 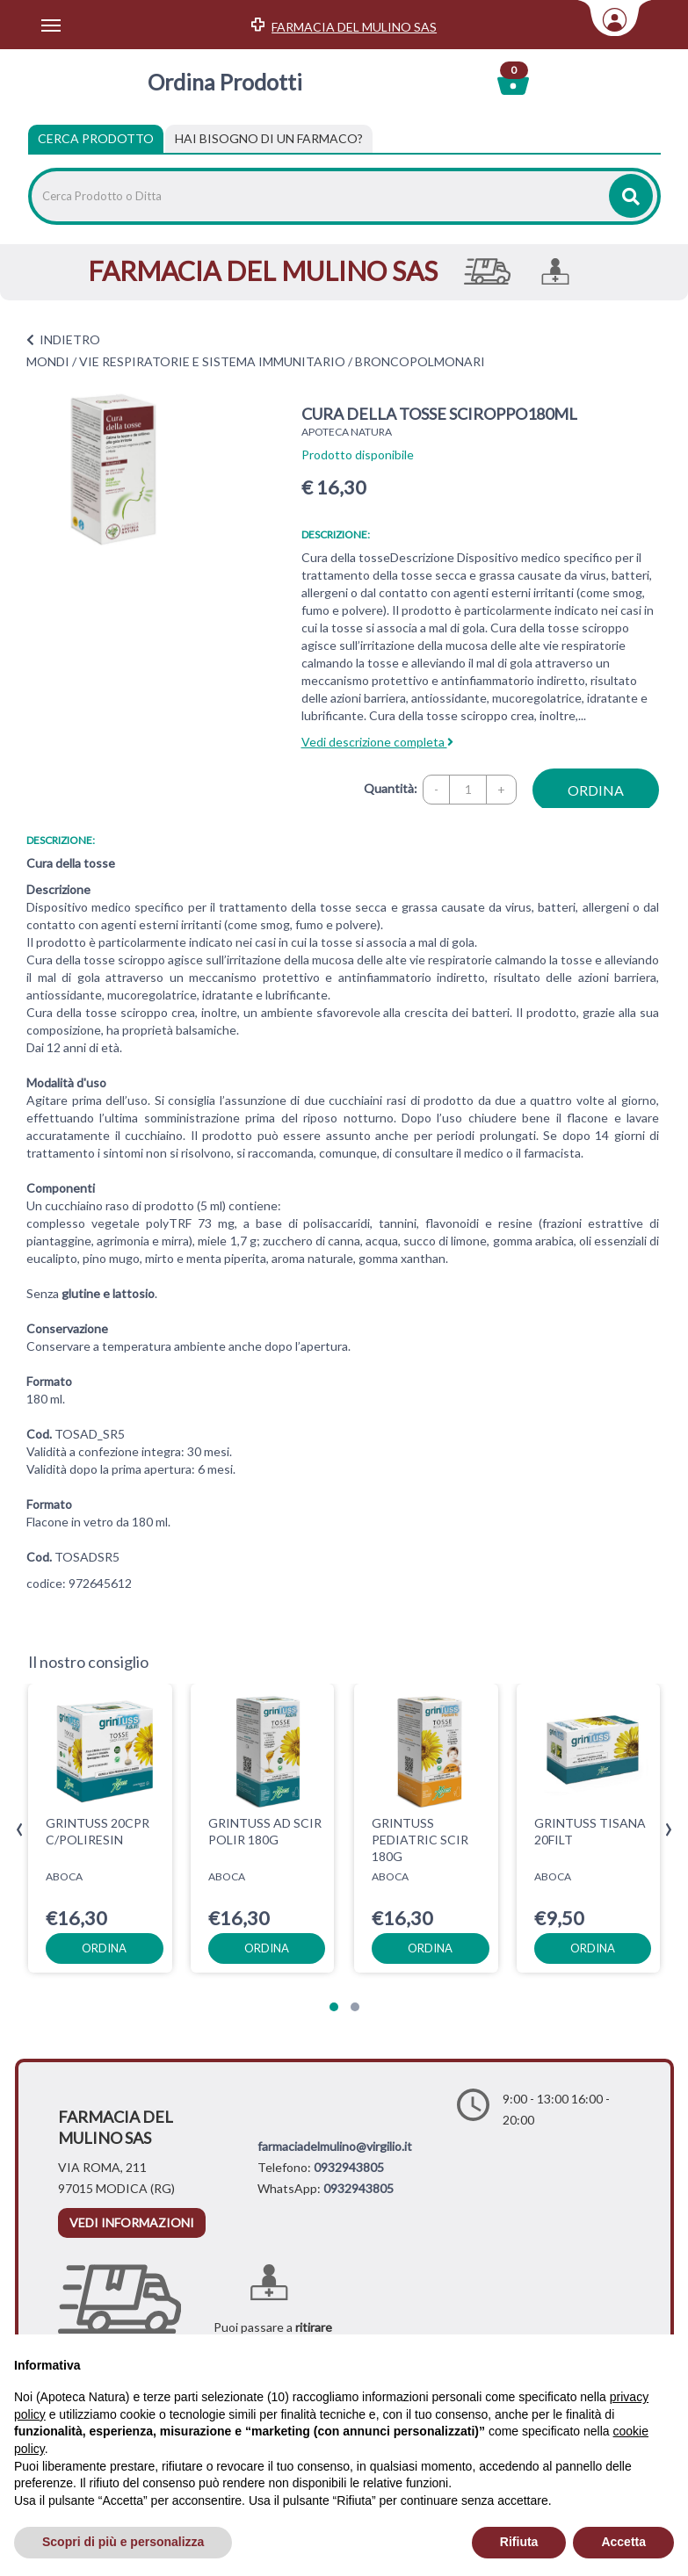 What do you see at coordinates (96, 138) in the screenshot?
I see `Cerca Prodotto [tab]` at bounding box center [96, 138].